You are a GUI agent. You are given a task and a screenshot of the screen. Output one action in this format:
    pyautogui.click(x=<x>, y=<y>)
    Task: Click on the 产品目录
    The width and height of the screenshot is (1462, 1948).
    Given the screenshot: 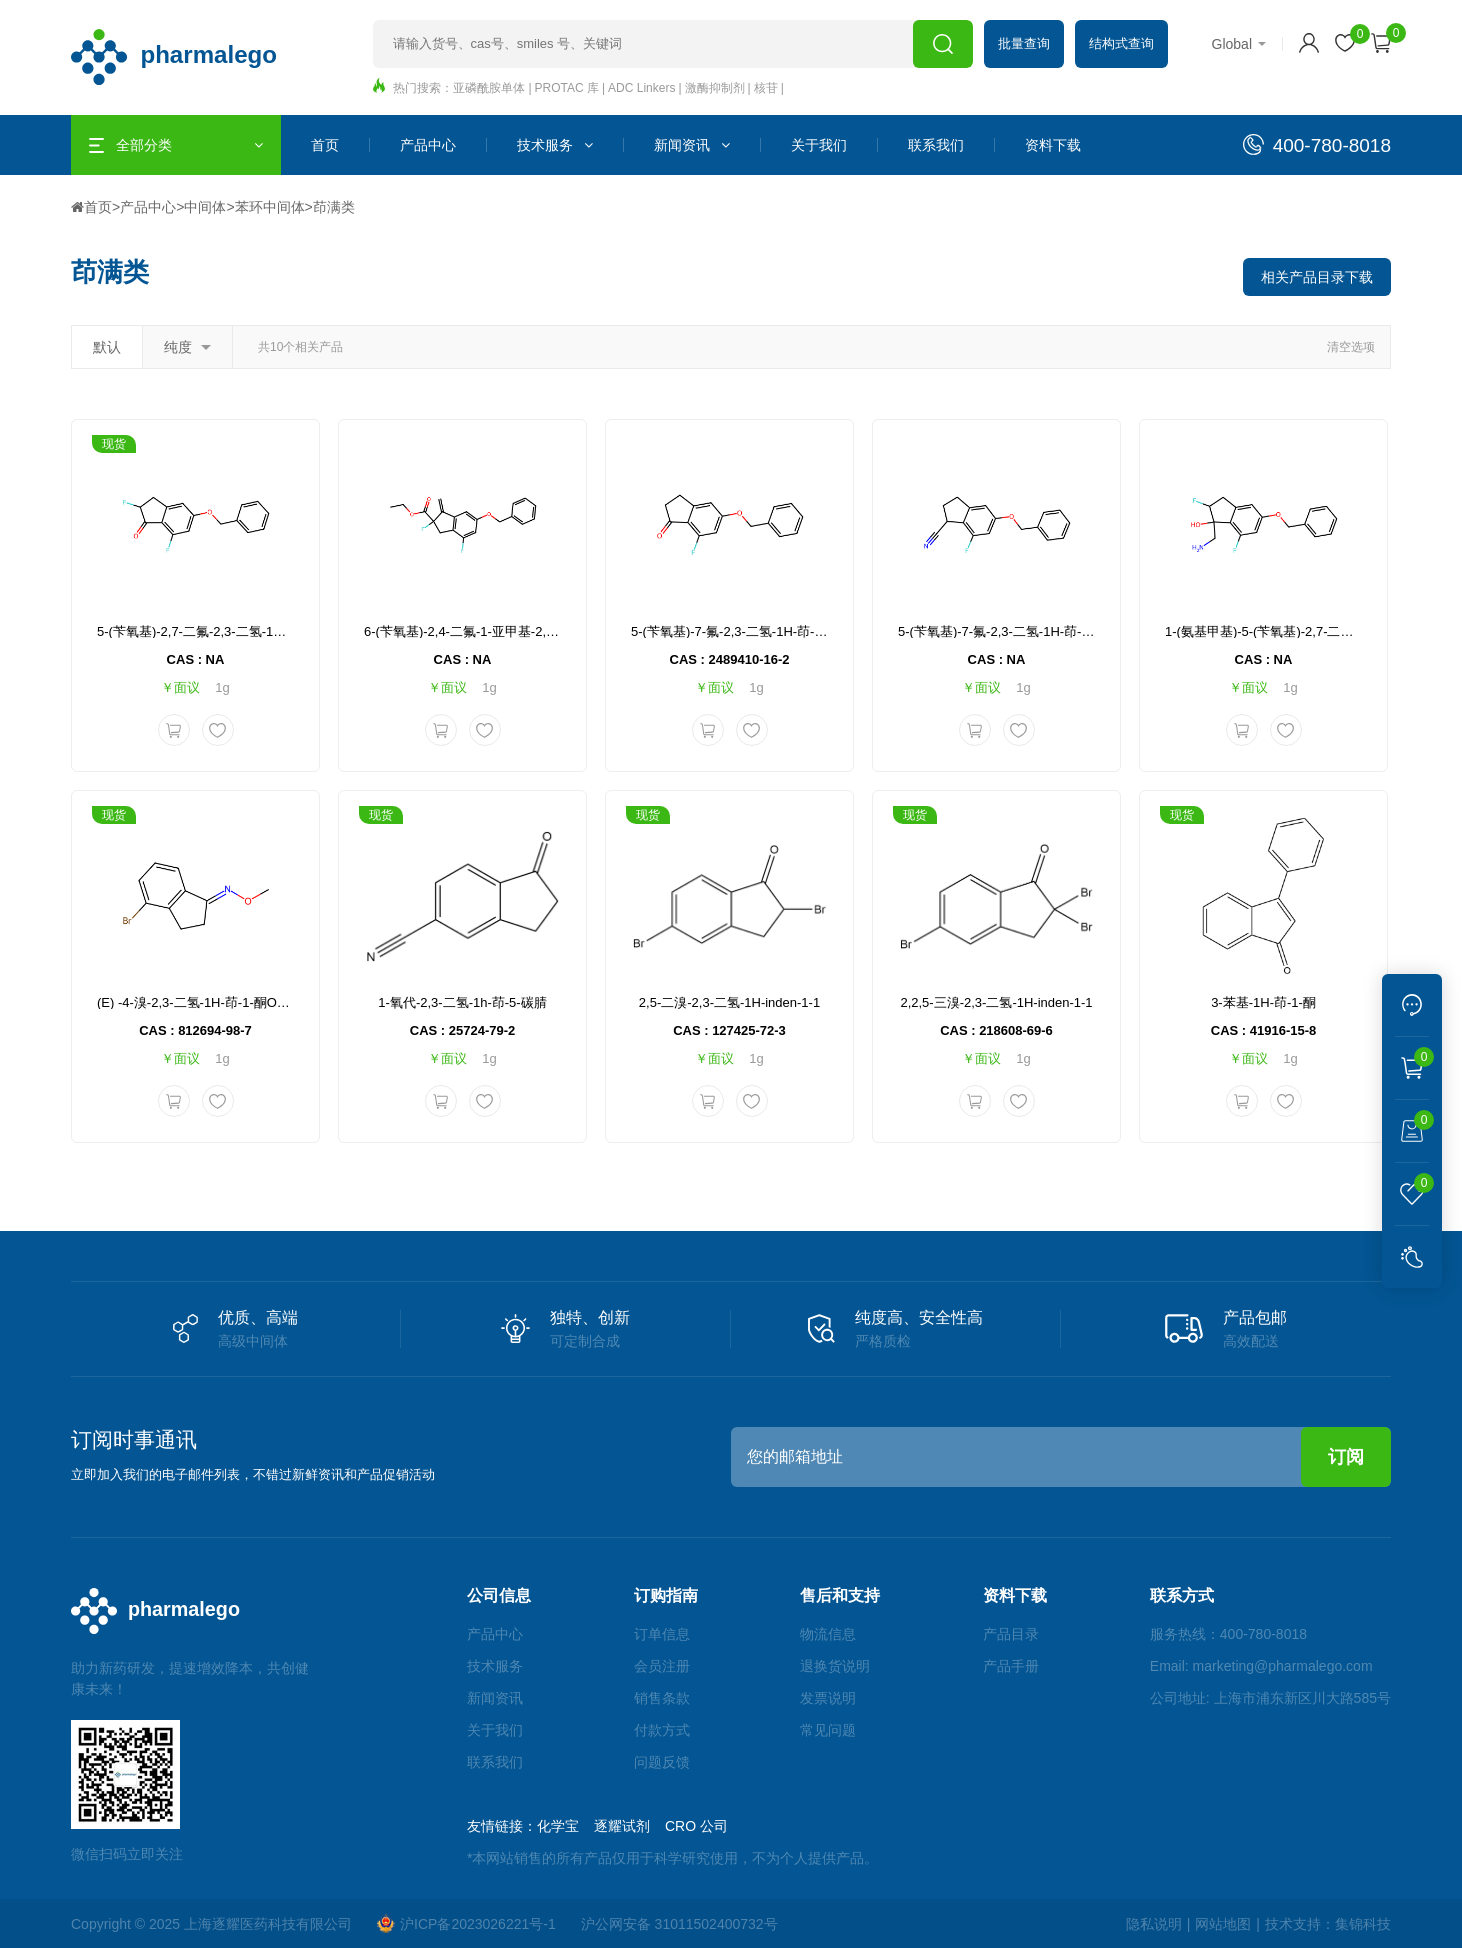 What is the action you would take?
    pyautogui.click(x=1011, y=1634)
    